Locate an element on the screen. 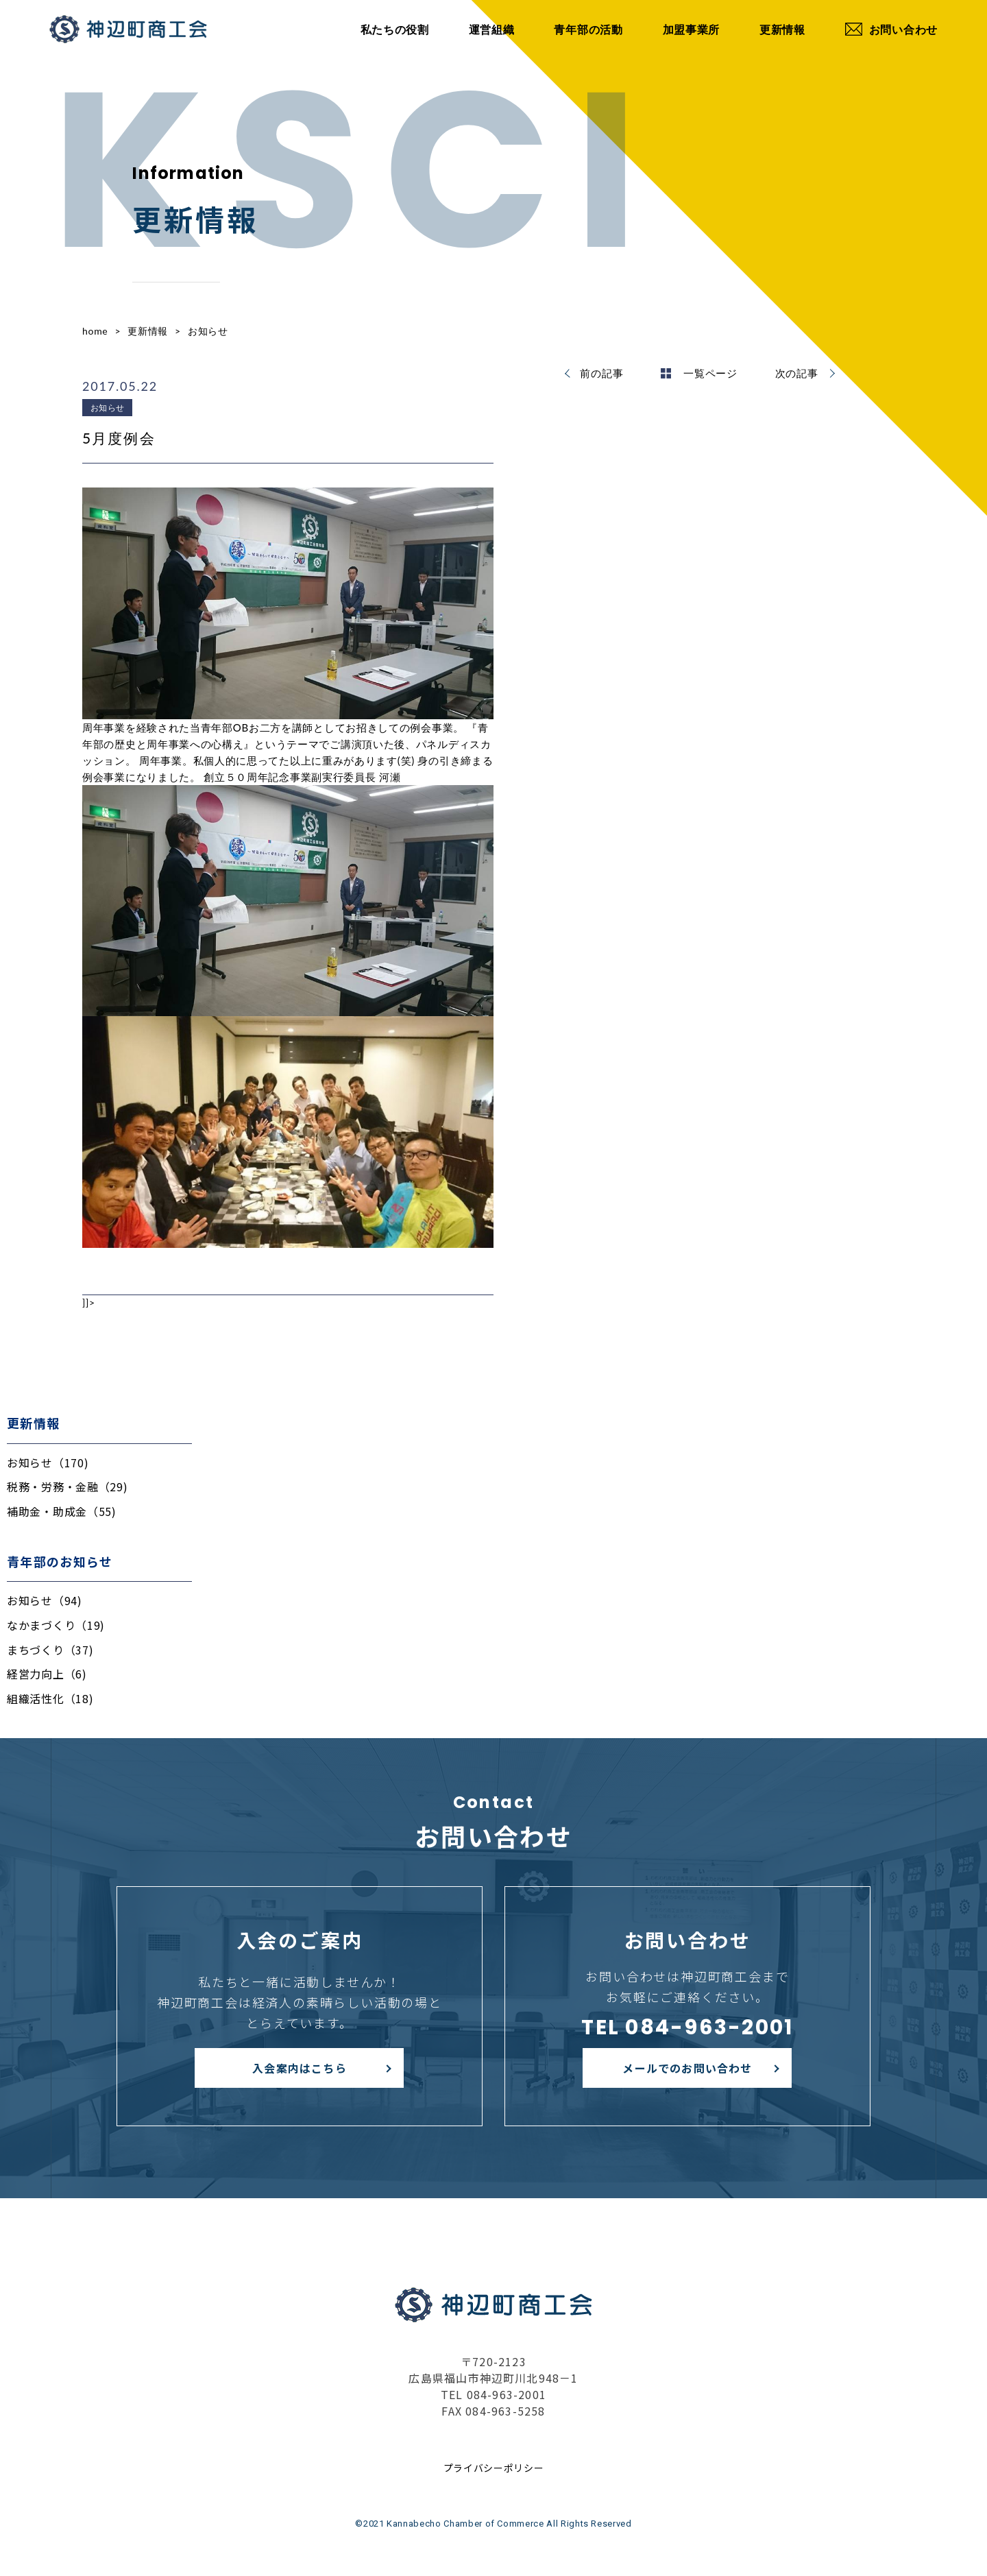 This screenshot has width=987, height=2576. 私たちの役割 is located at coordinates (395, 29).